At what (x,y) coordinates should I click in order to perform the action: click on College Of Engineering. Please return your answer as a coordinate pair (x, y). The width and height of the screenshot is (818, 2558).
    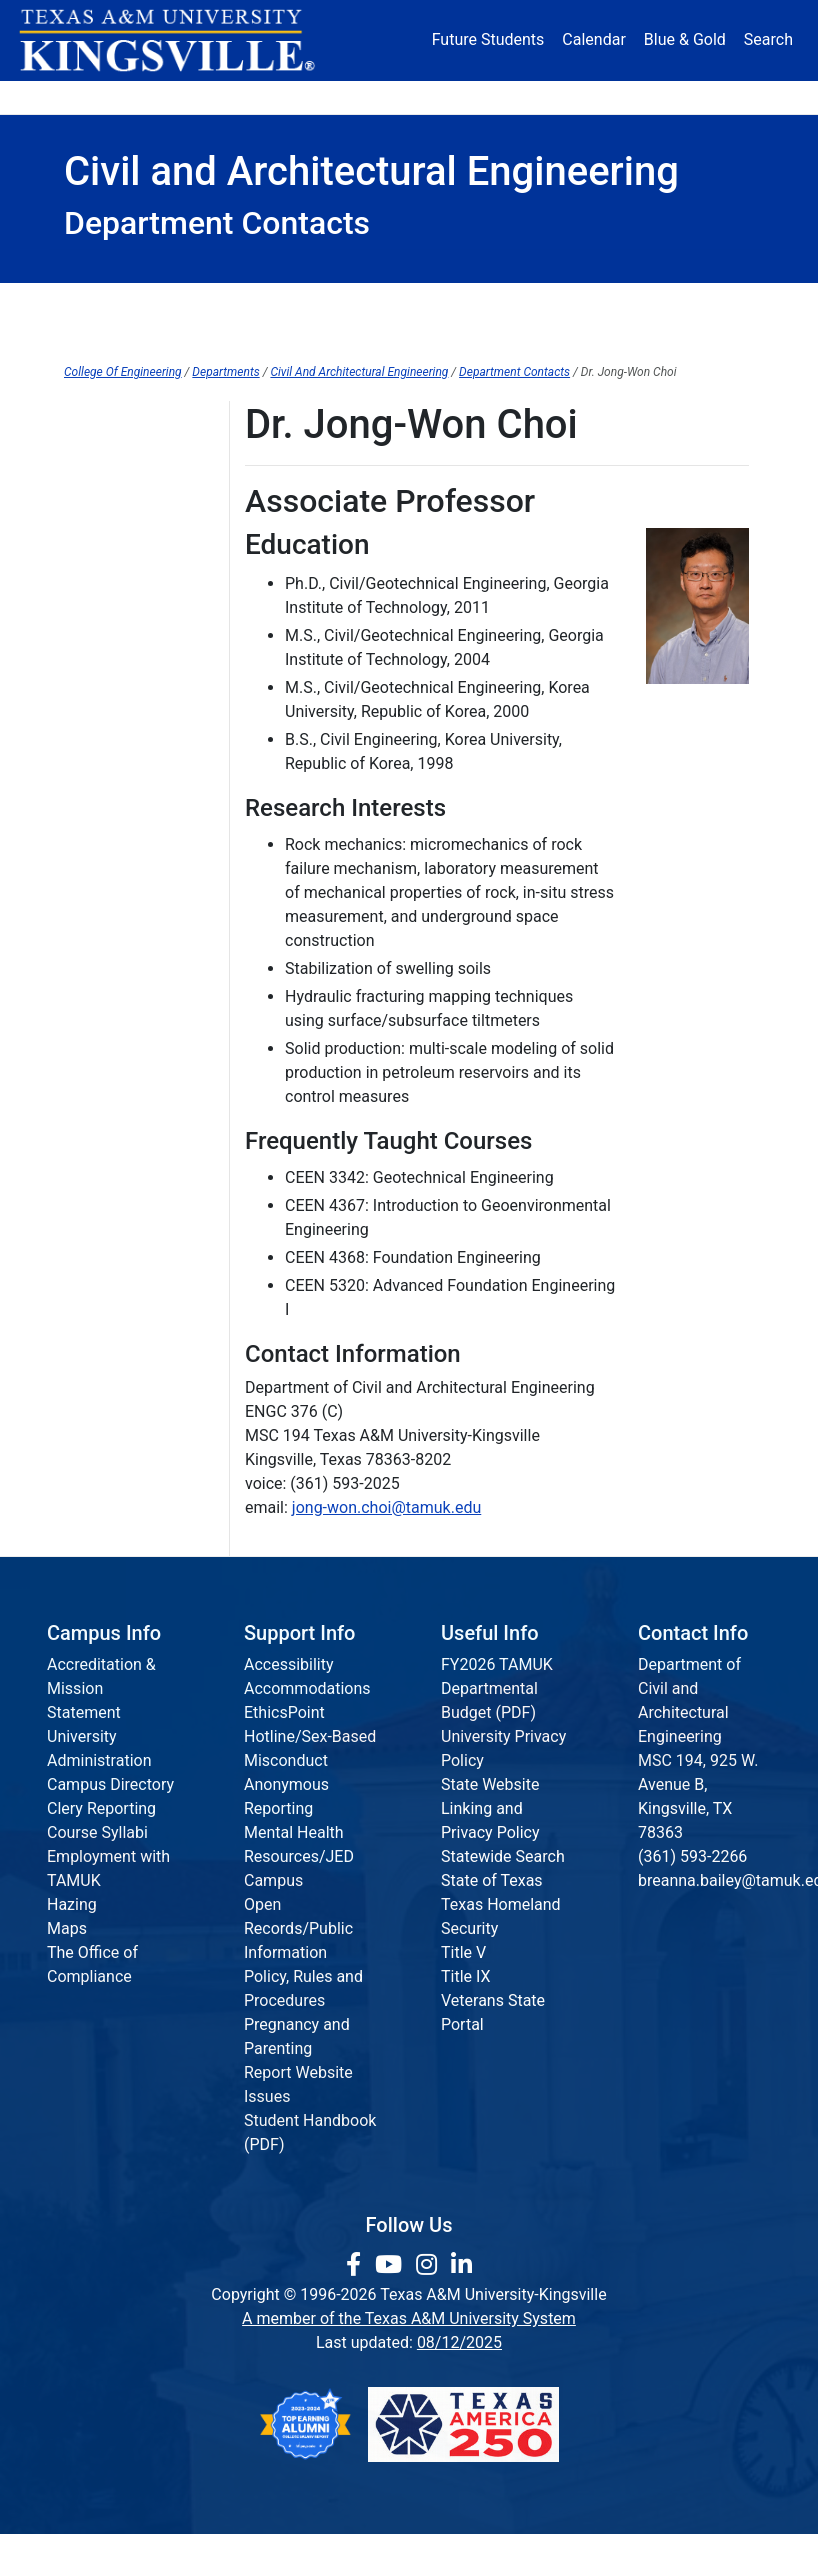
    Looking at the image, I should click on (123, 372).